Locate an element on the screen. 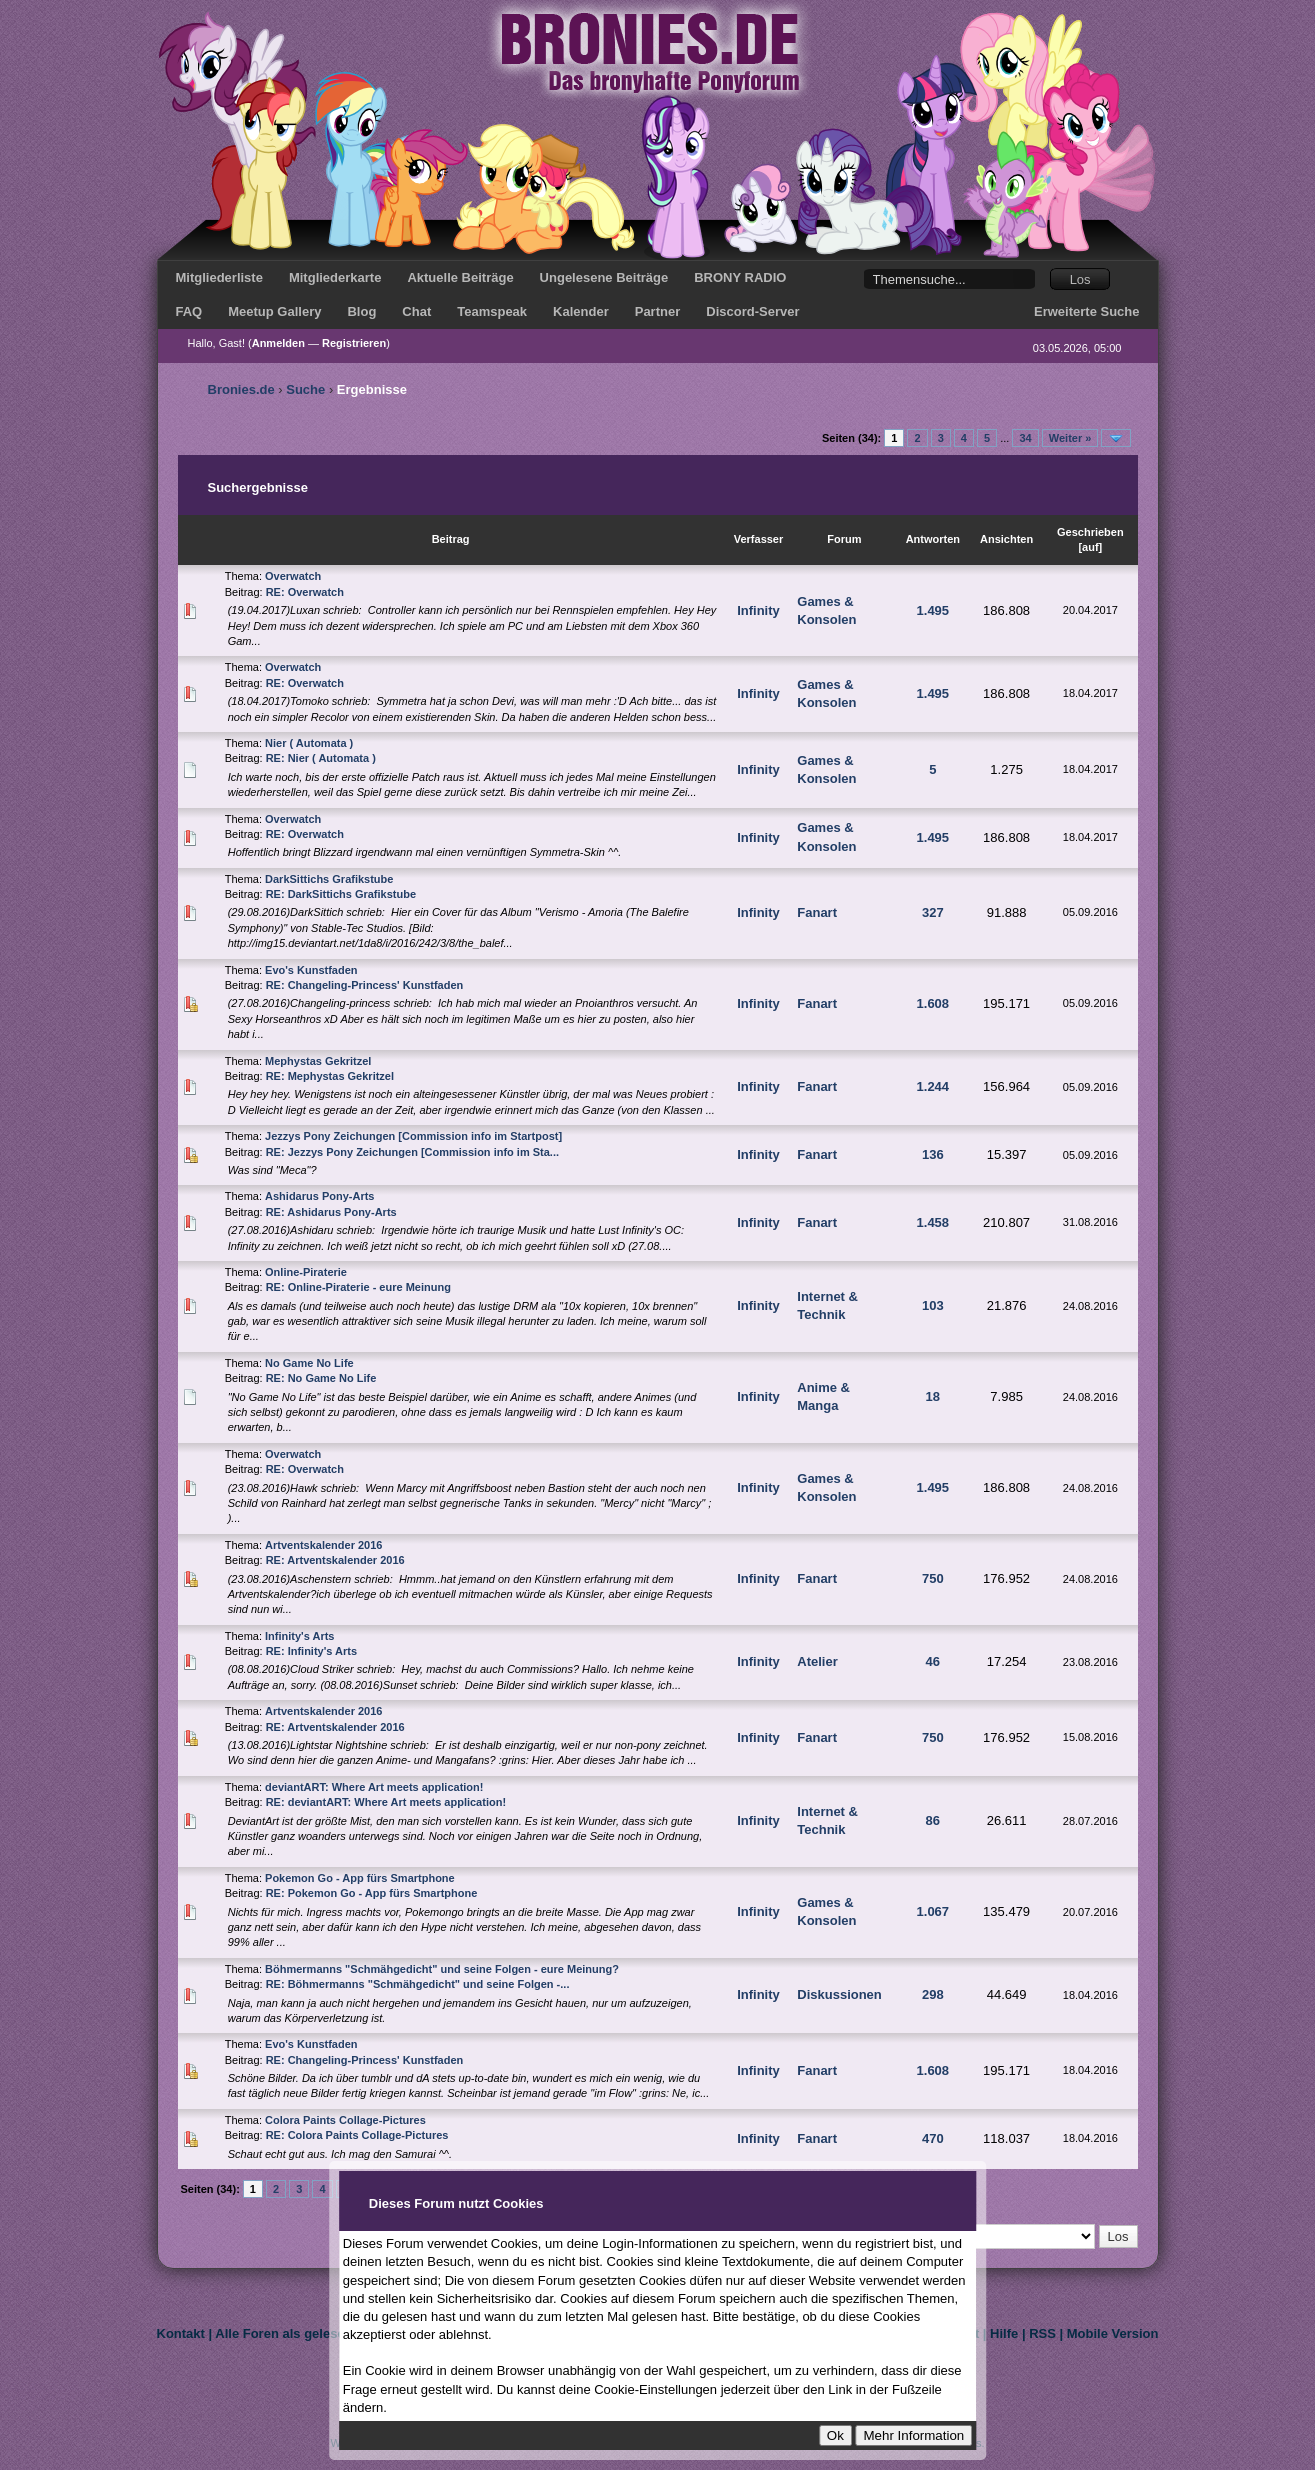  RE: Jezzys Pony Zeichungen [Commission info im Sta... is located at coordinates (412, 1152).